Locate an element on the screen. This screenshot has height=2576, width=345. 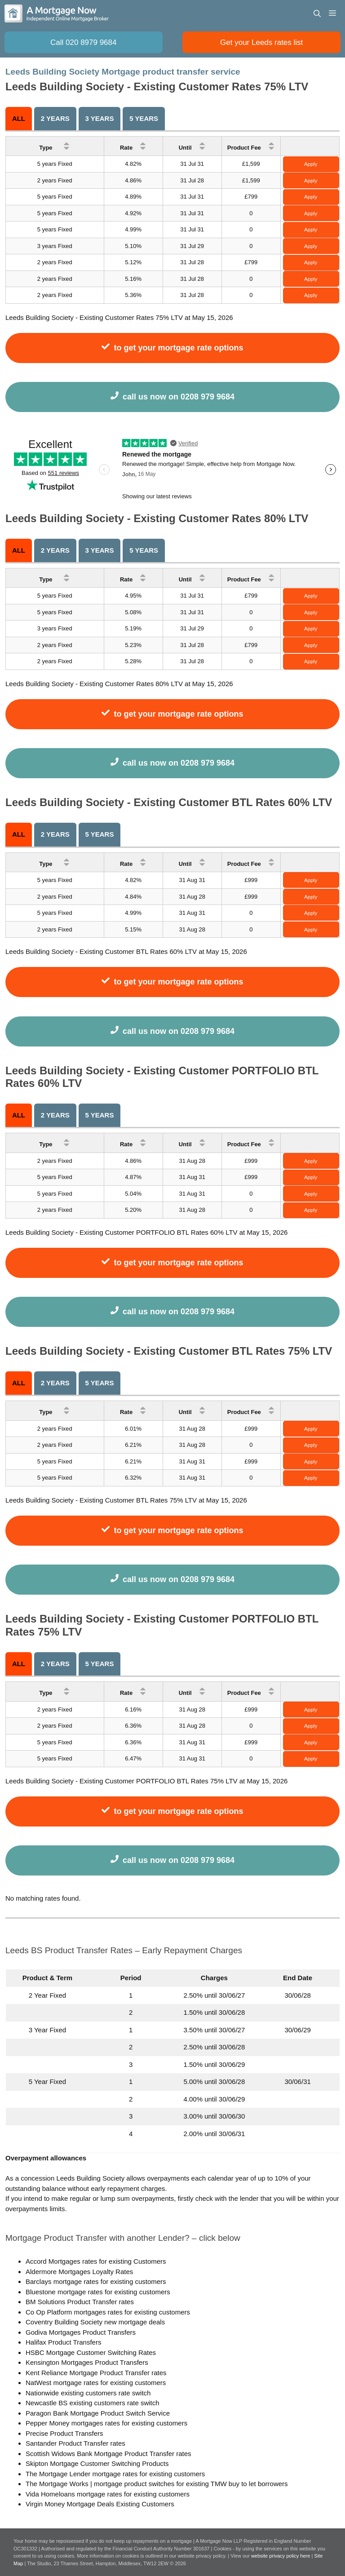
Paragon Bank Mortgage Product Switch Service is located at coordinates (98, 2413).